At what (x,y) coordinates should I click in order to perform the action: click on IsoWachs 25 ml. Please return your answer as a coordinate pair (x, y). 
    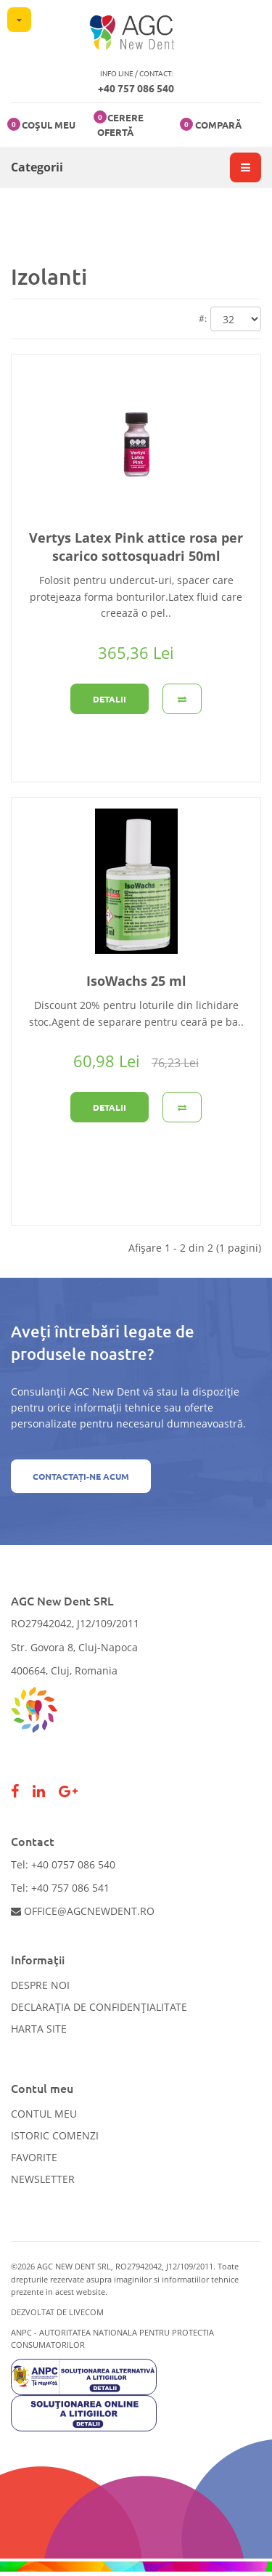
    Looking at the image, I should click on (136, 980).